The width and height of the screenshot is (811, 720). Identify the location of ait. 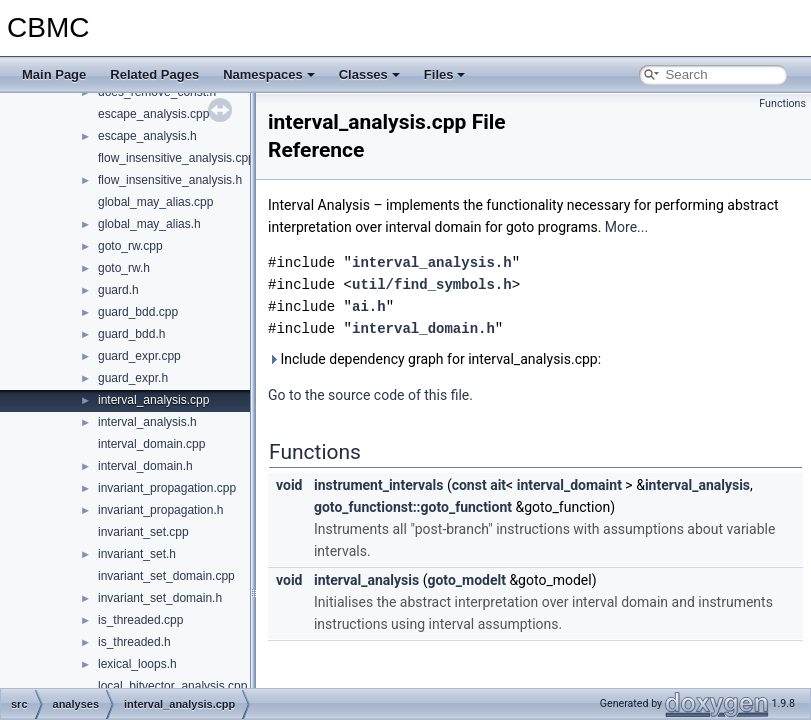
(498, 485).